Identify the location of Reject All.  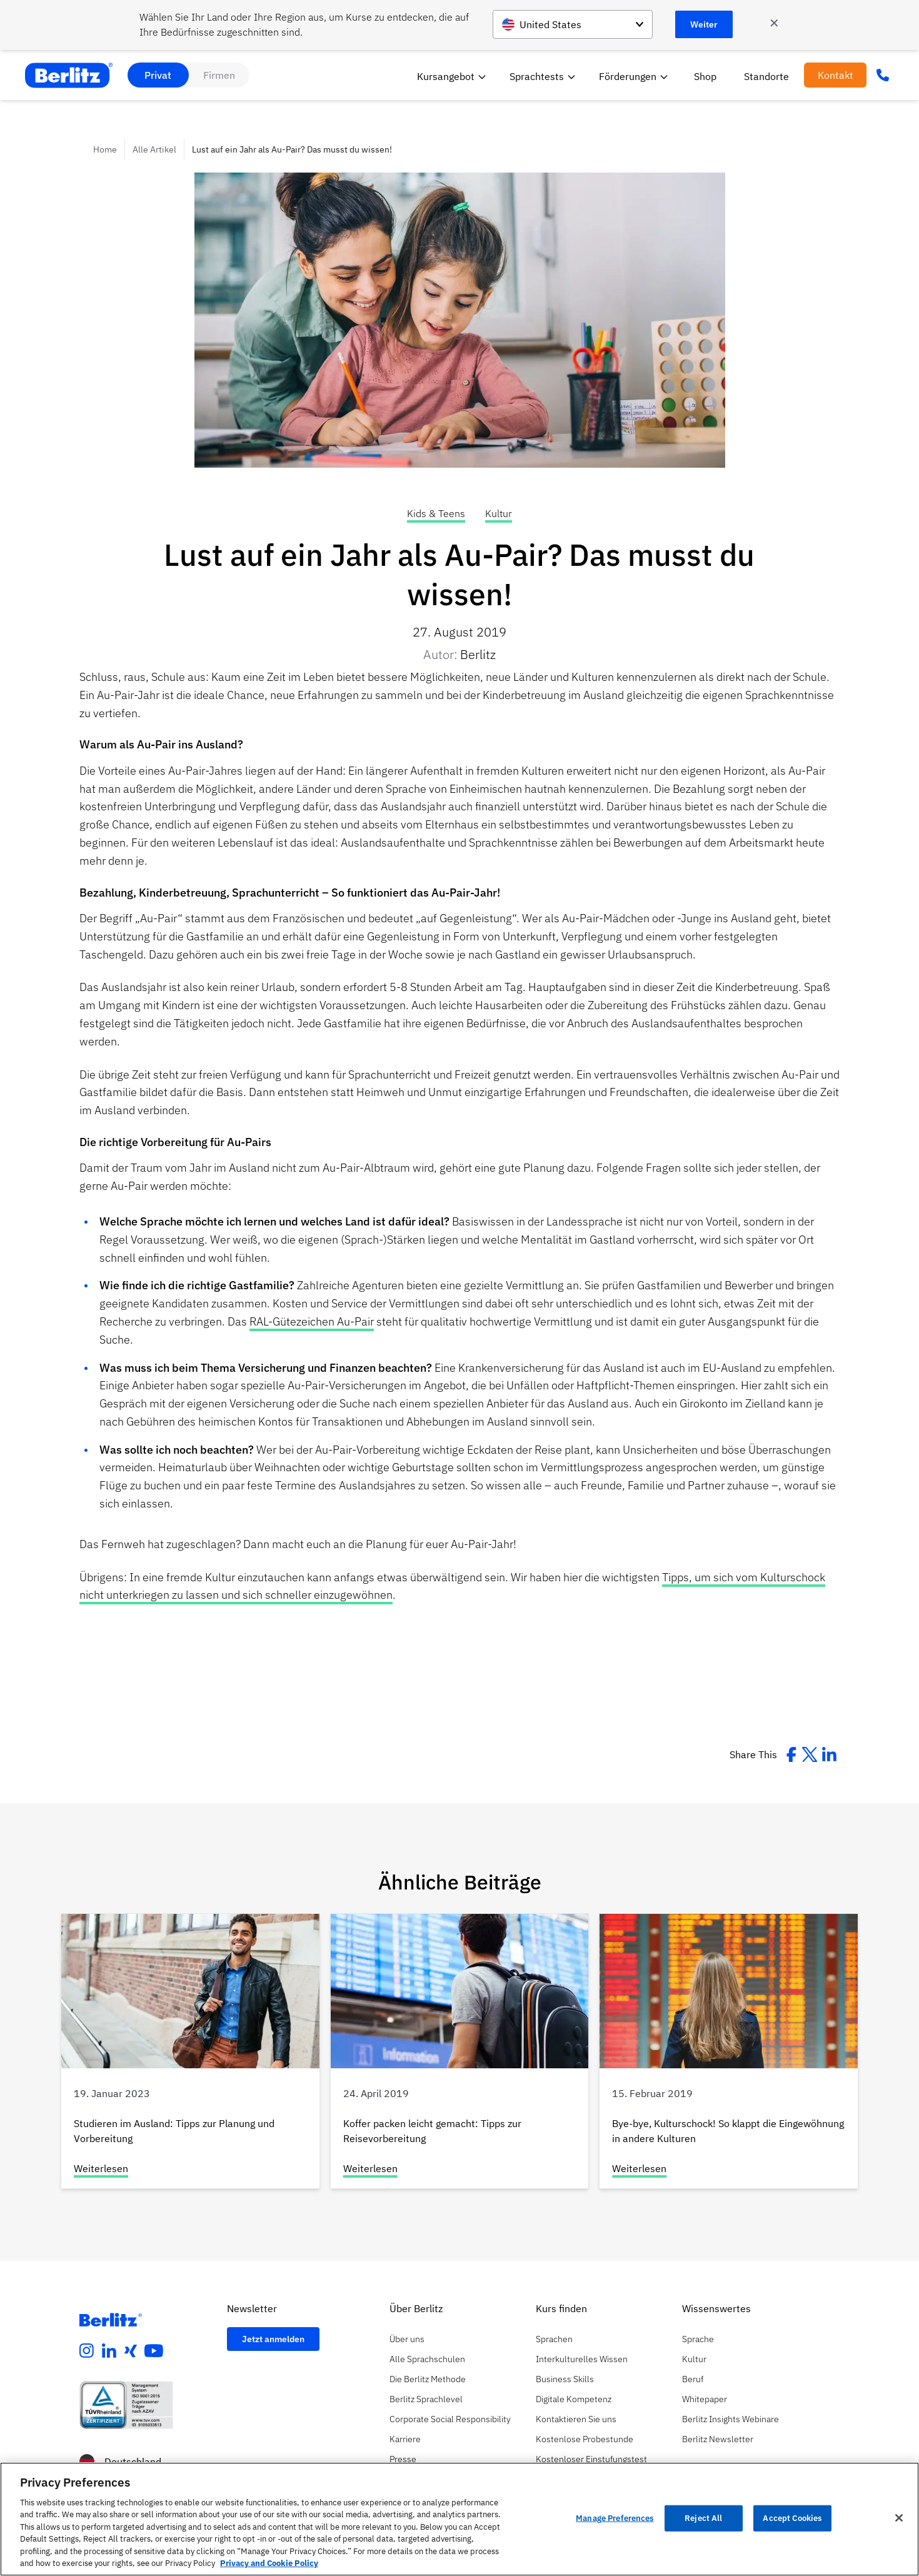
(703, 2518).